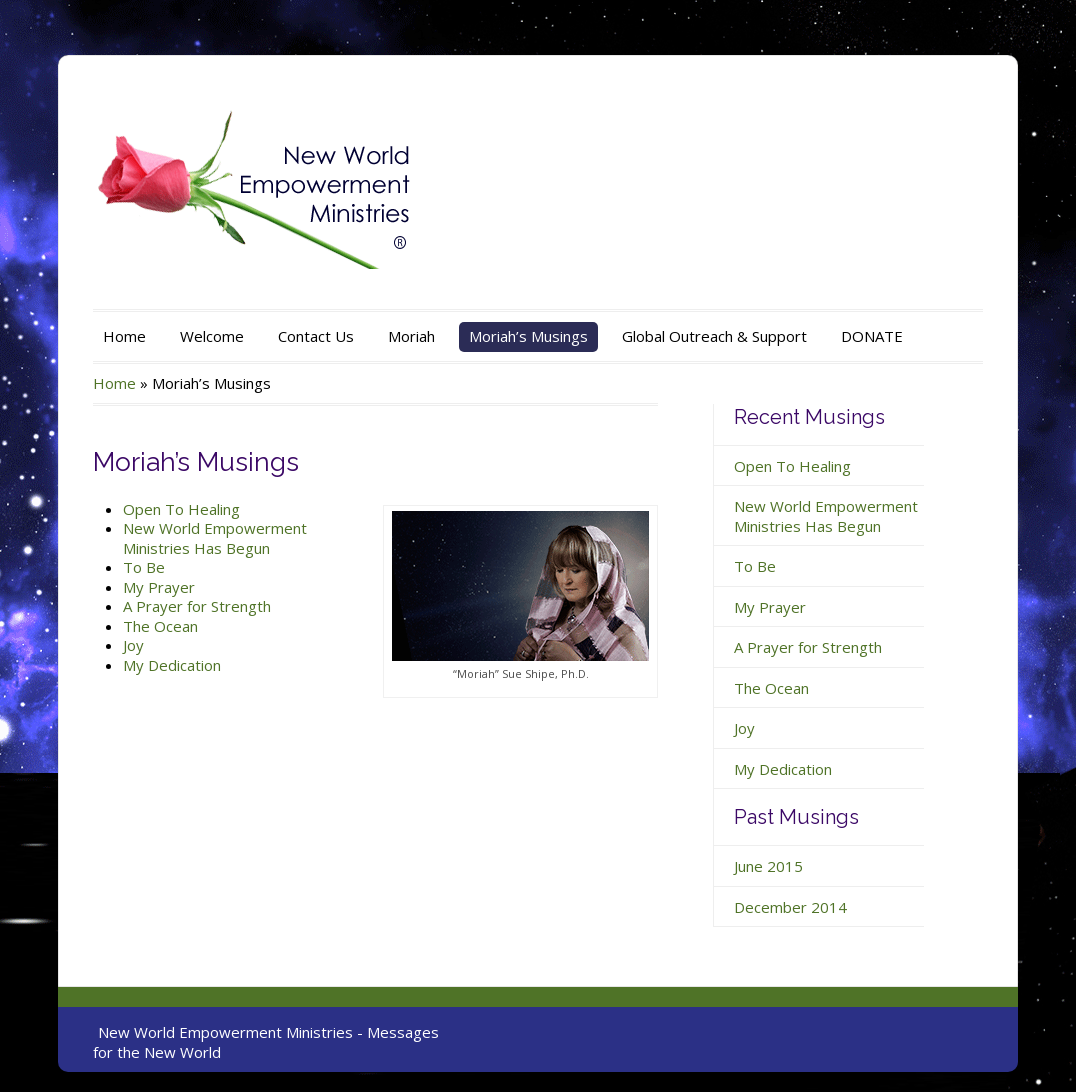  Describe the element at coordinates (790, 907) in the screenshot. I see `December 2014` at that location.